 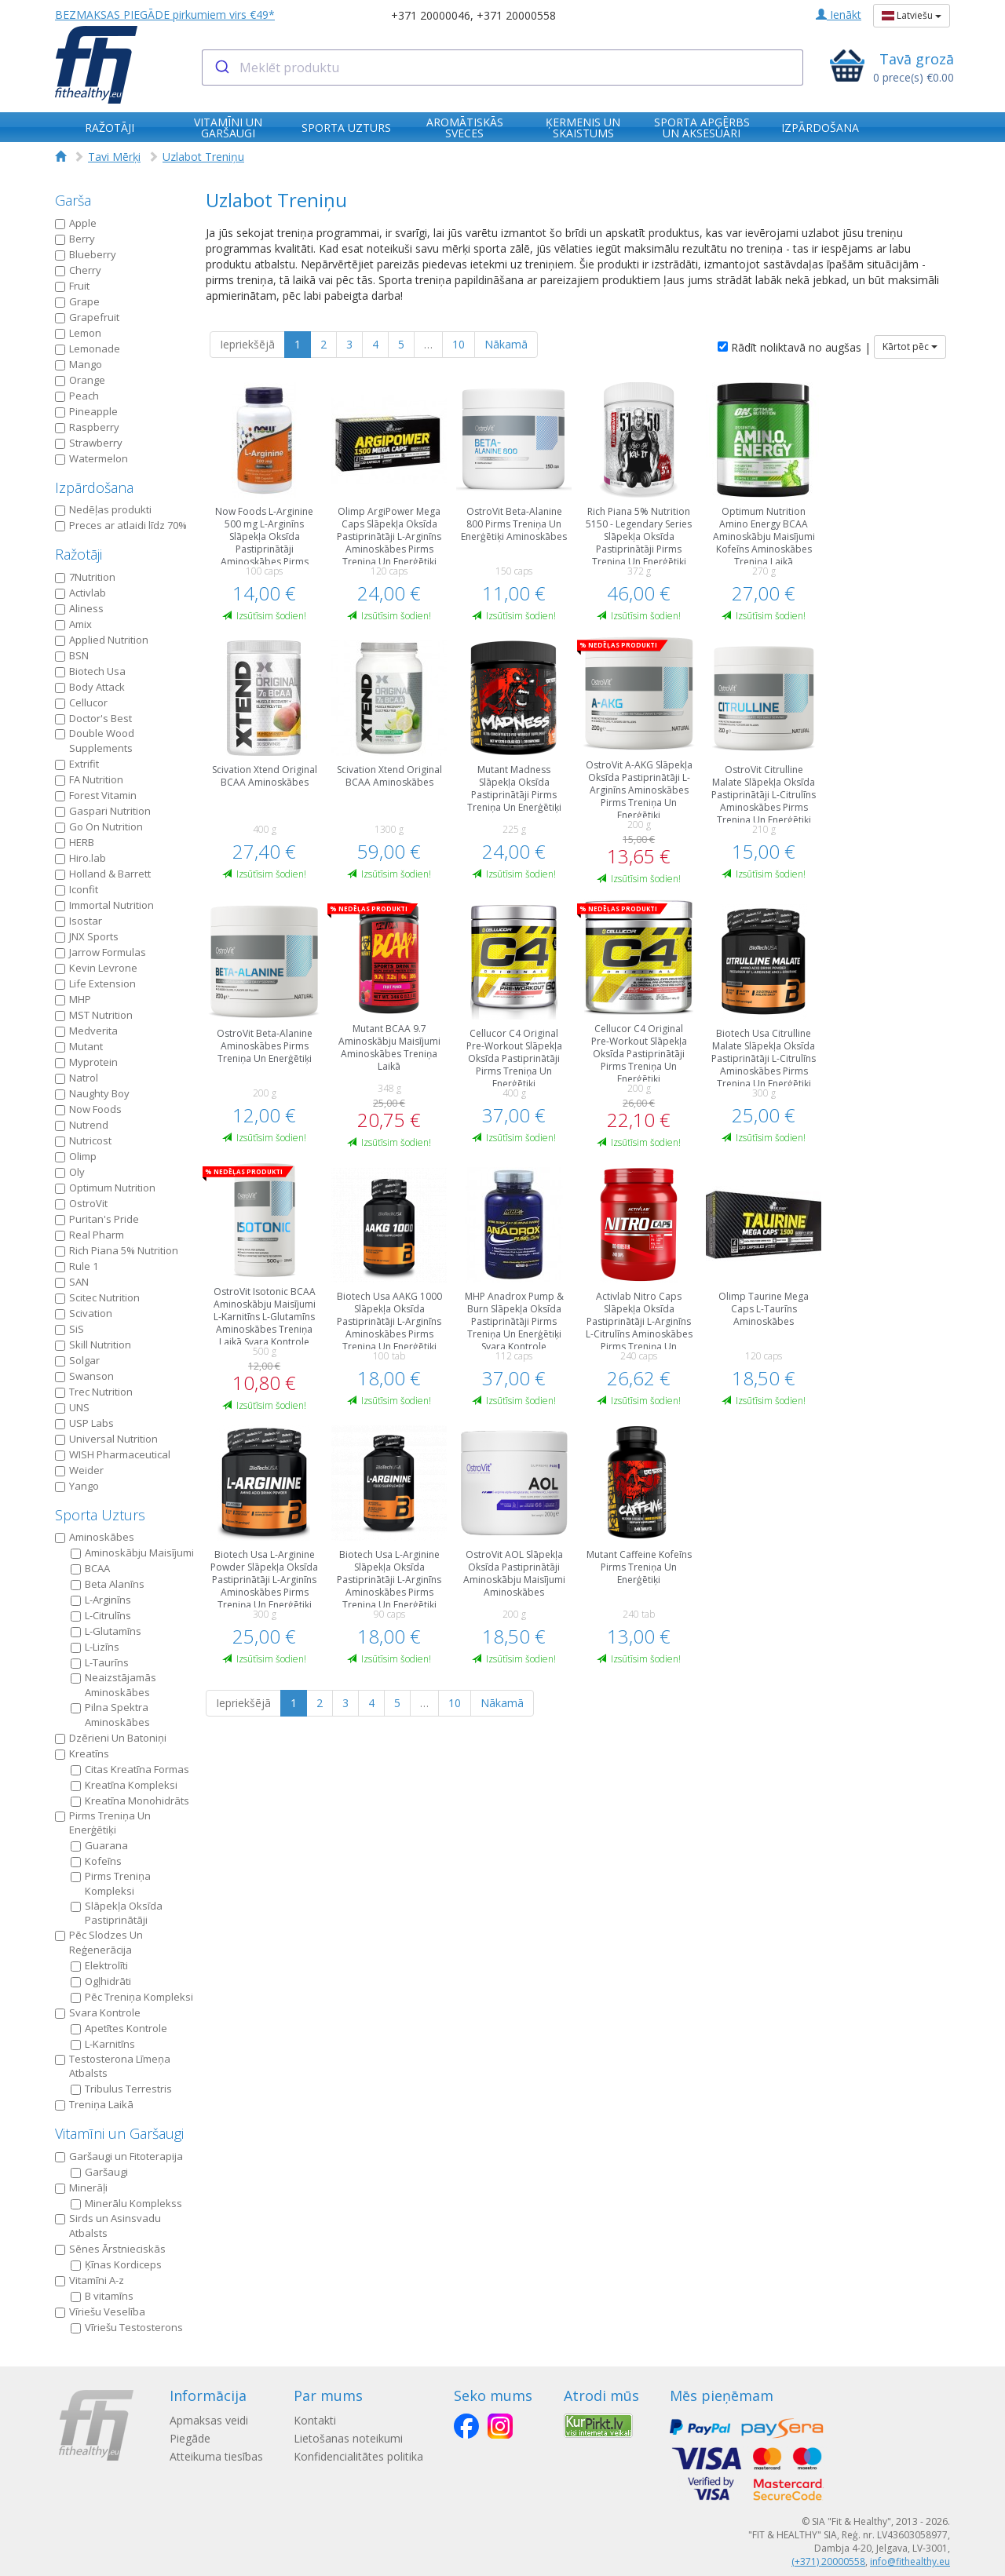 What do you see at coordinates (90, 687) in the screenshot?
I see `Body Attack` at bounding box center [90, 687].